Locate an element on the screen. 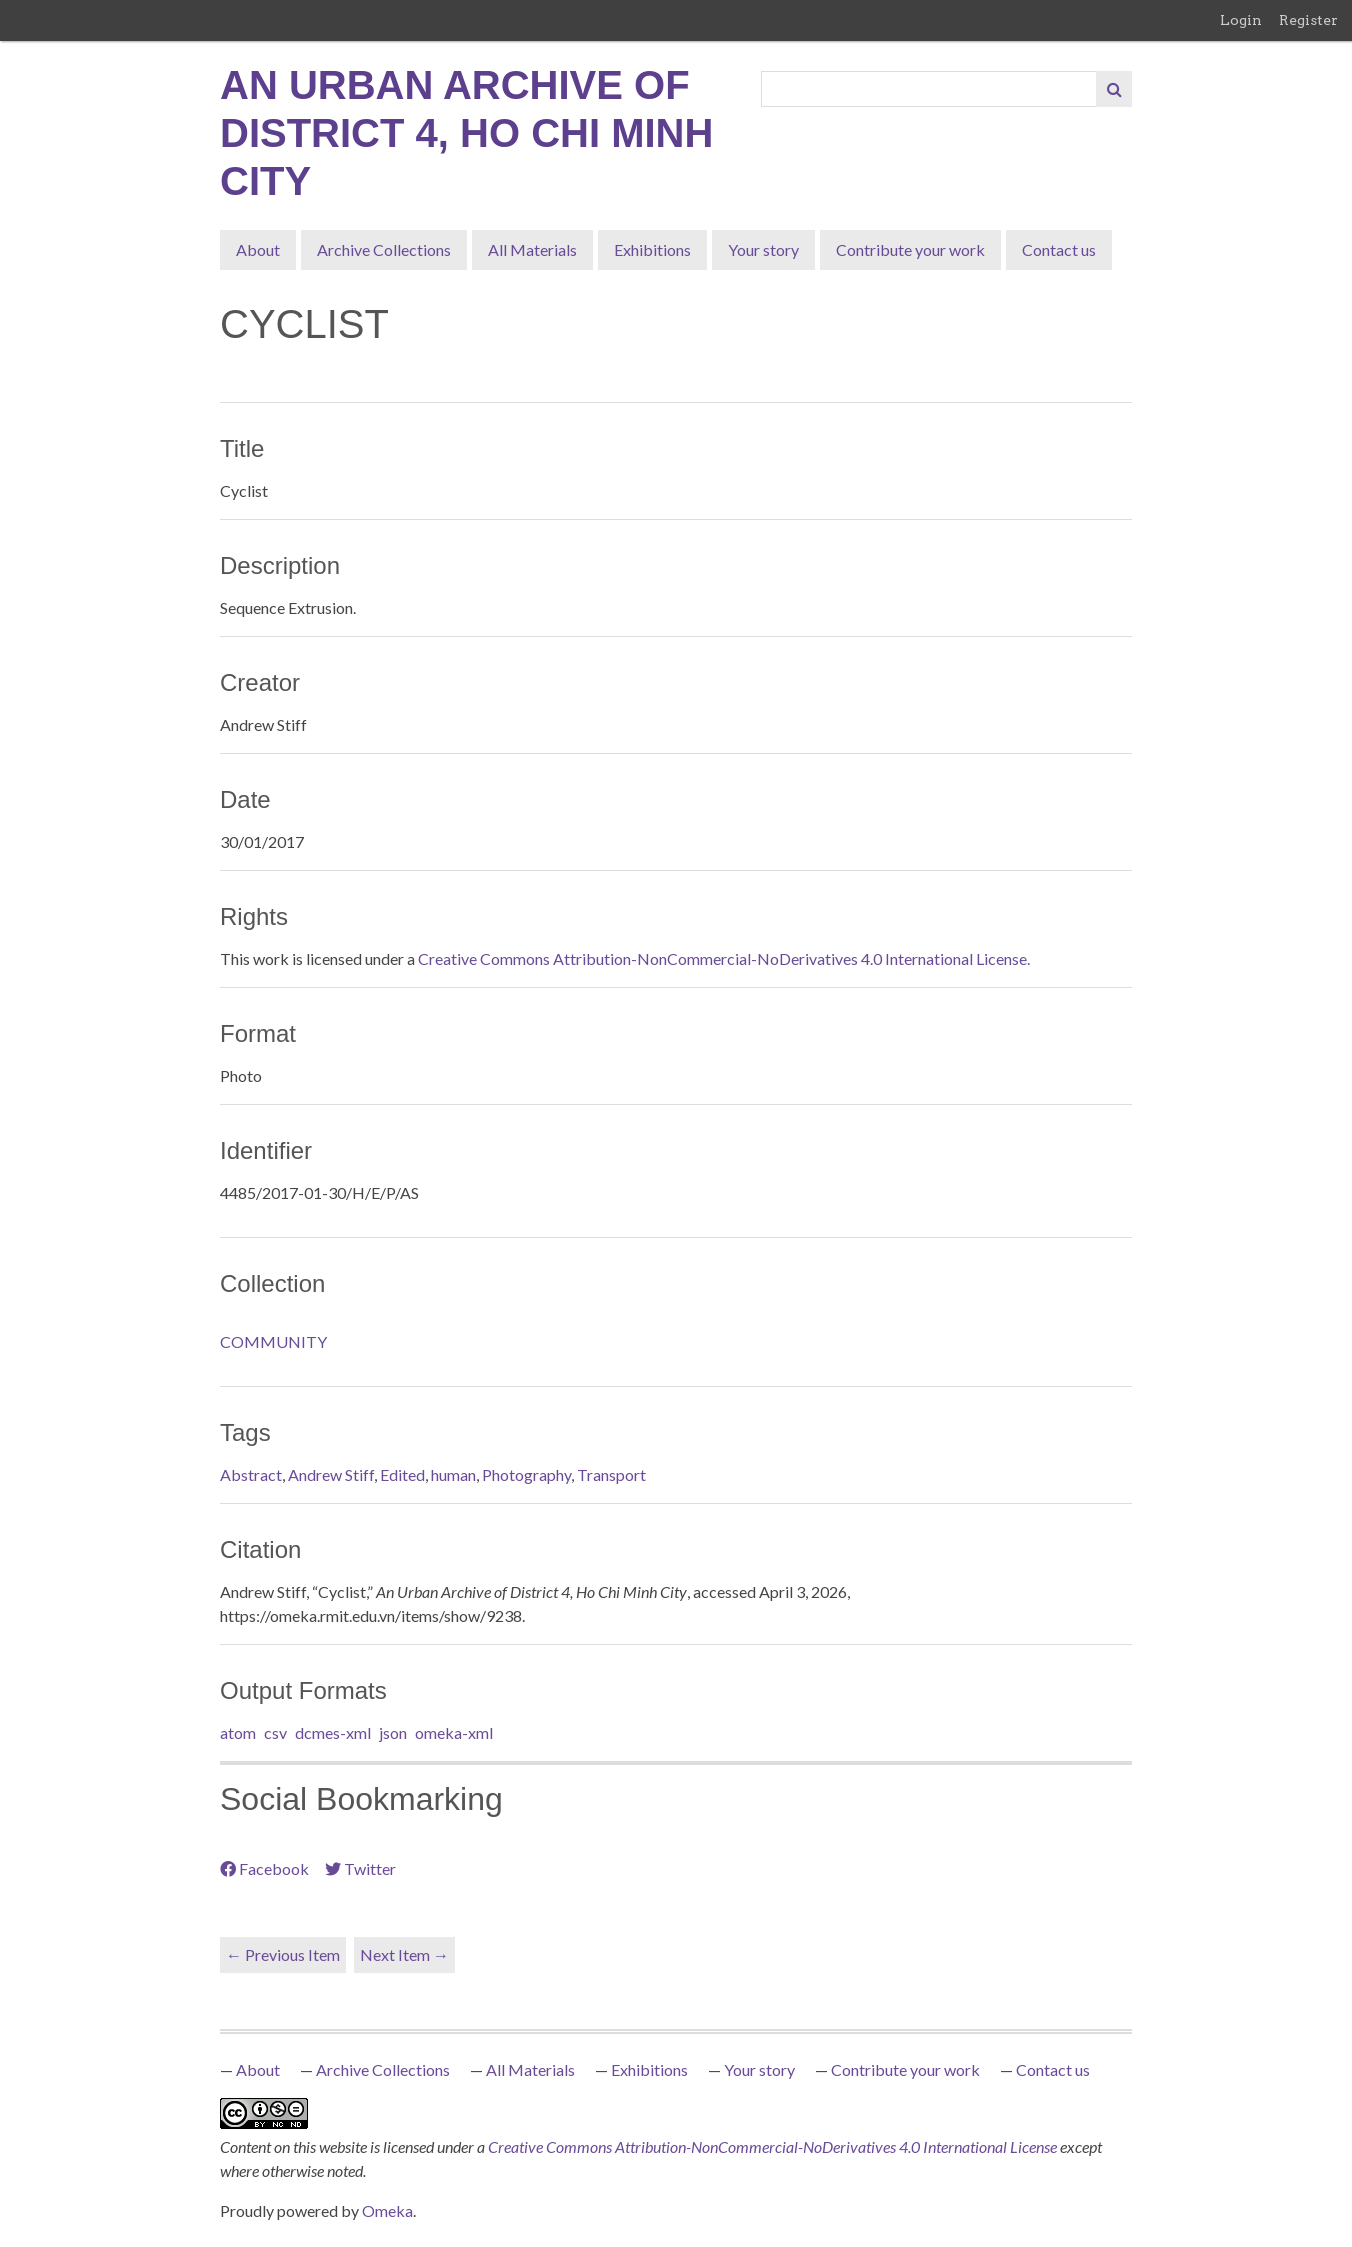  Facebook is located at coordinates (264, 1868).